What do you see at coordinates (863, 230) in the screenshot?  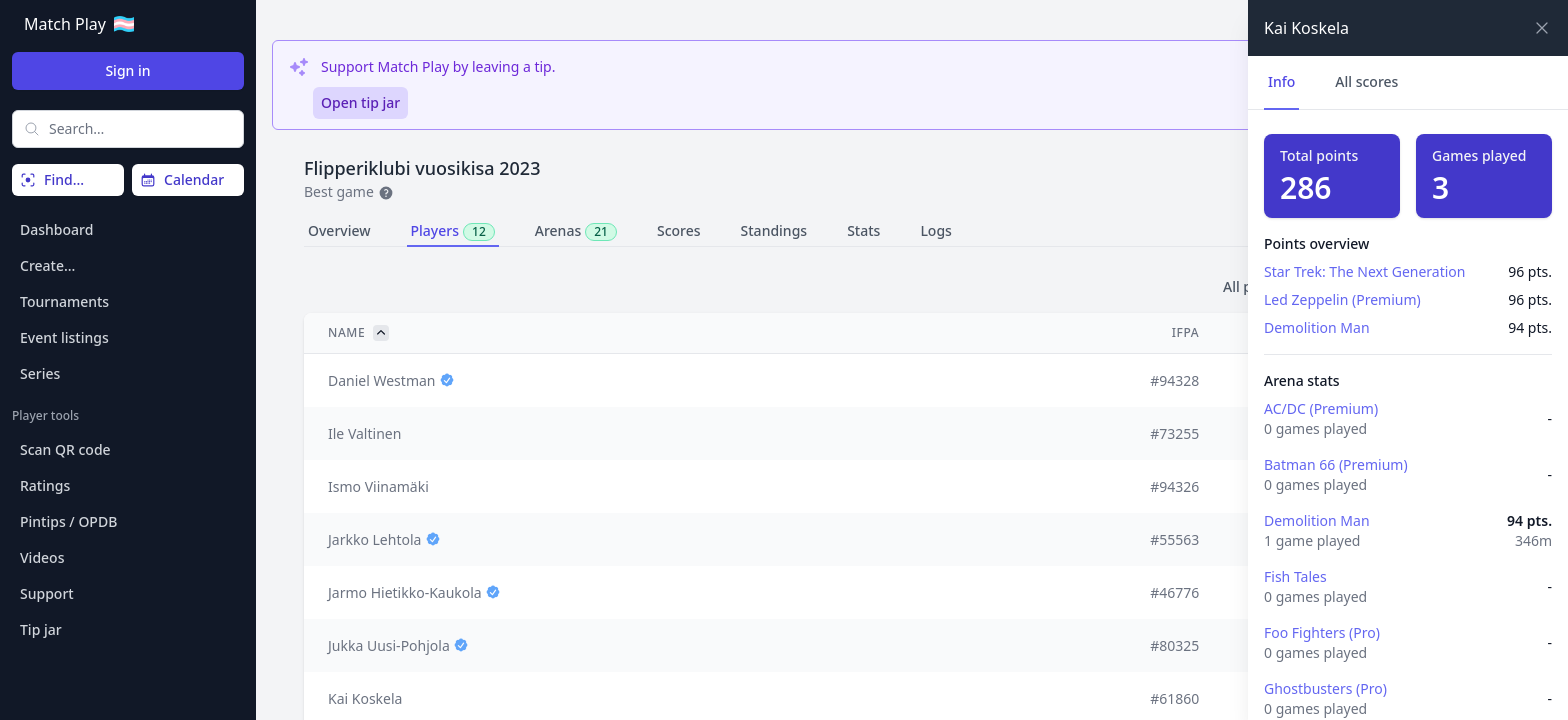 I see `Stats` at bounding box center [863, 230].